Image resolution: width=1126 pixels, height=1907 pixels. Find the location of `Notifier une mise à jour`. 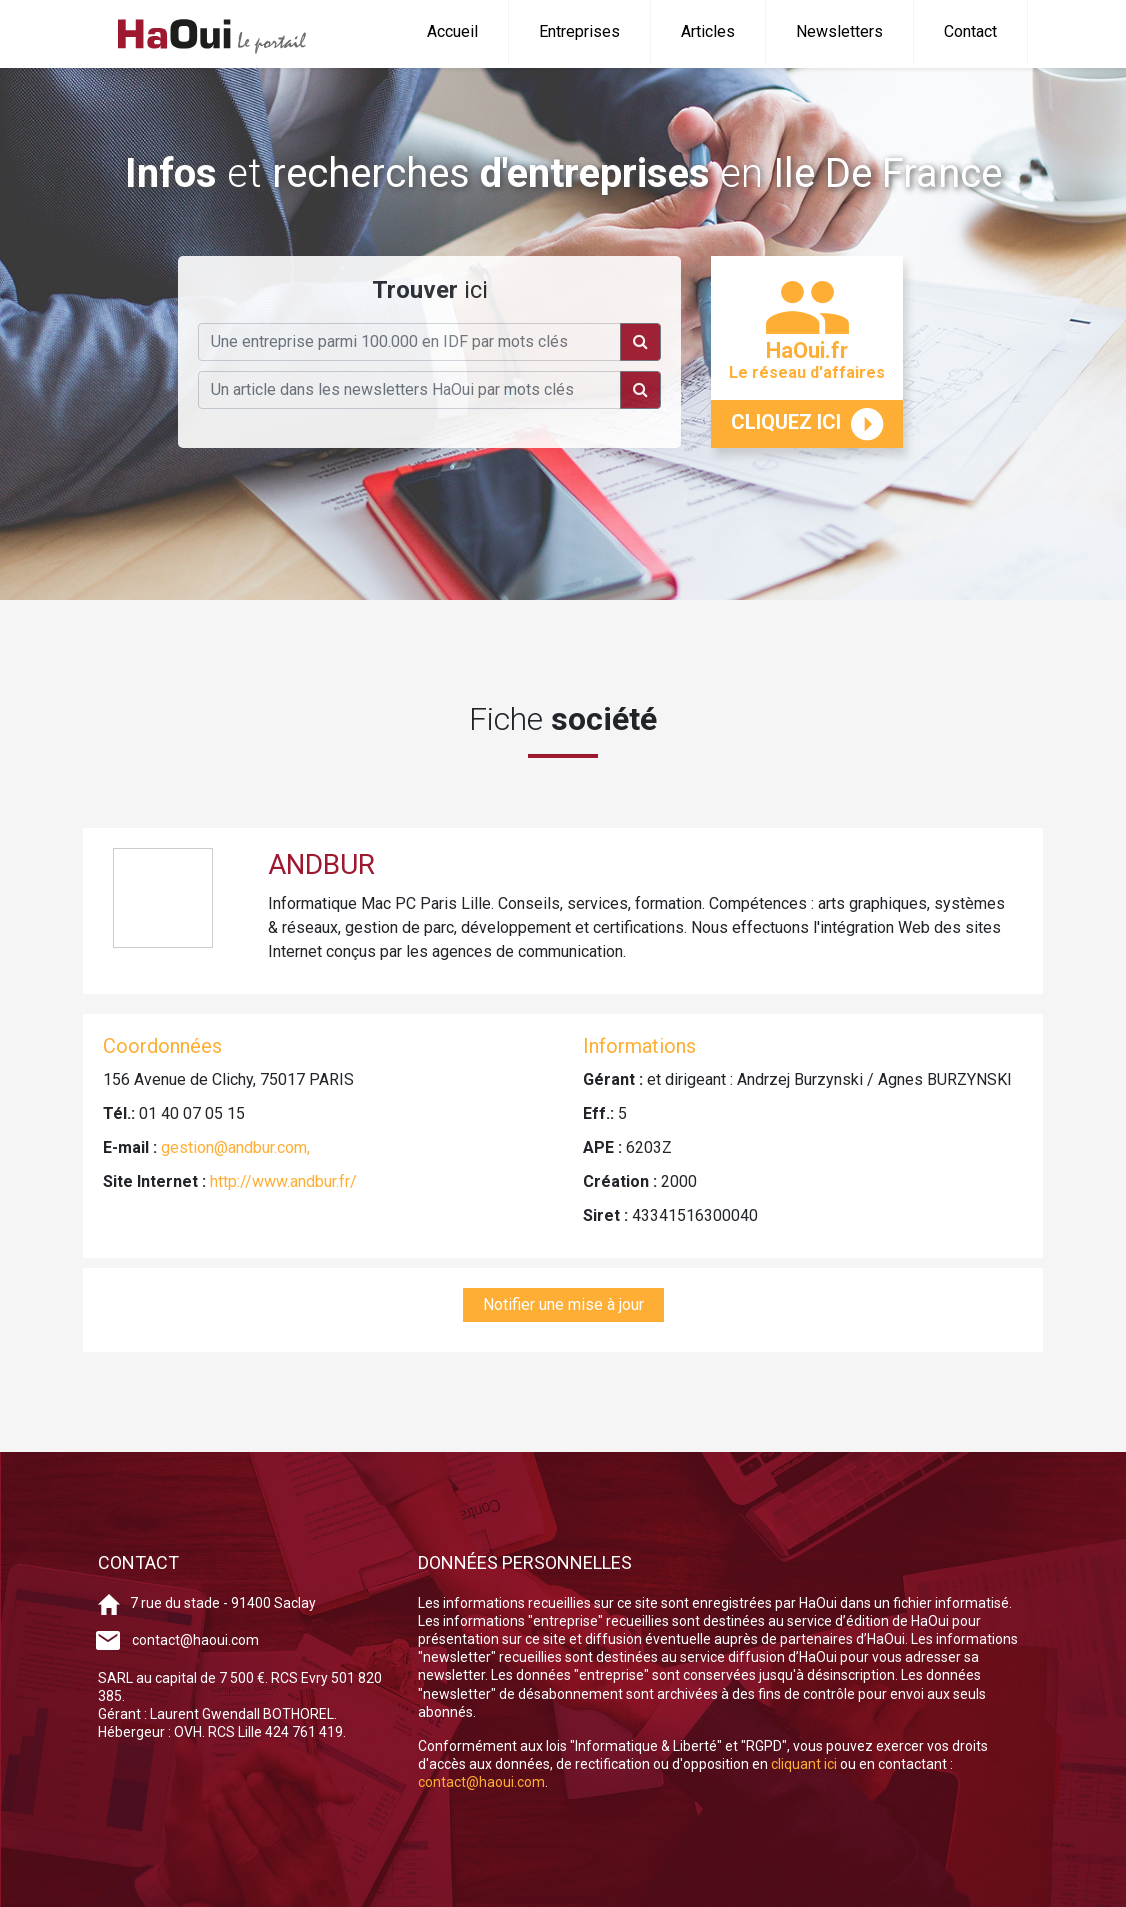

Notifier une mise à jour is located at coordinates (563, 1304).